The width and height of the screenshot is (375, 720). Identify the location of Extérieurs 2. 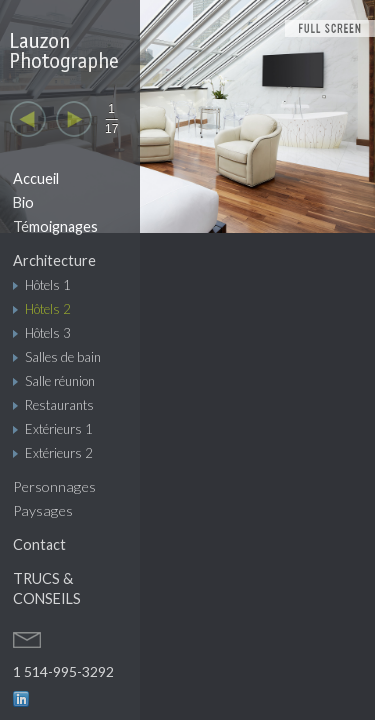
(59, 453).